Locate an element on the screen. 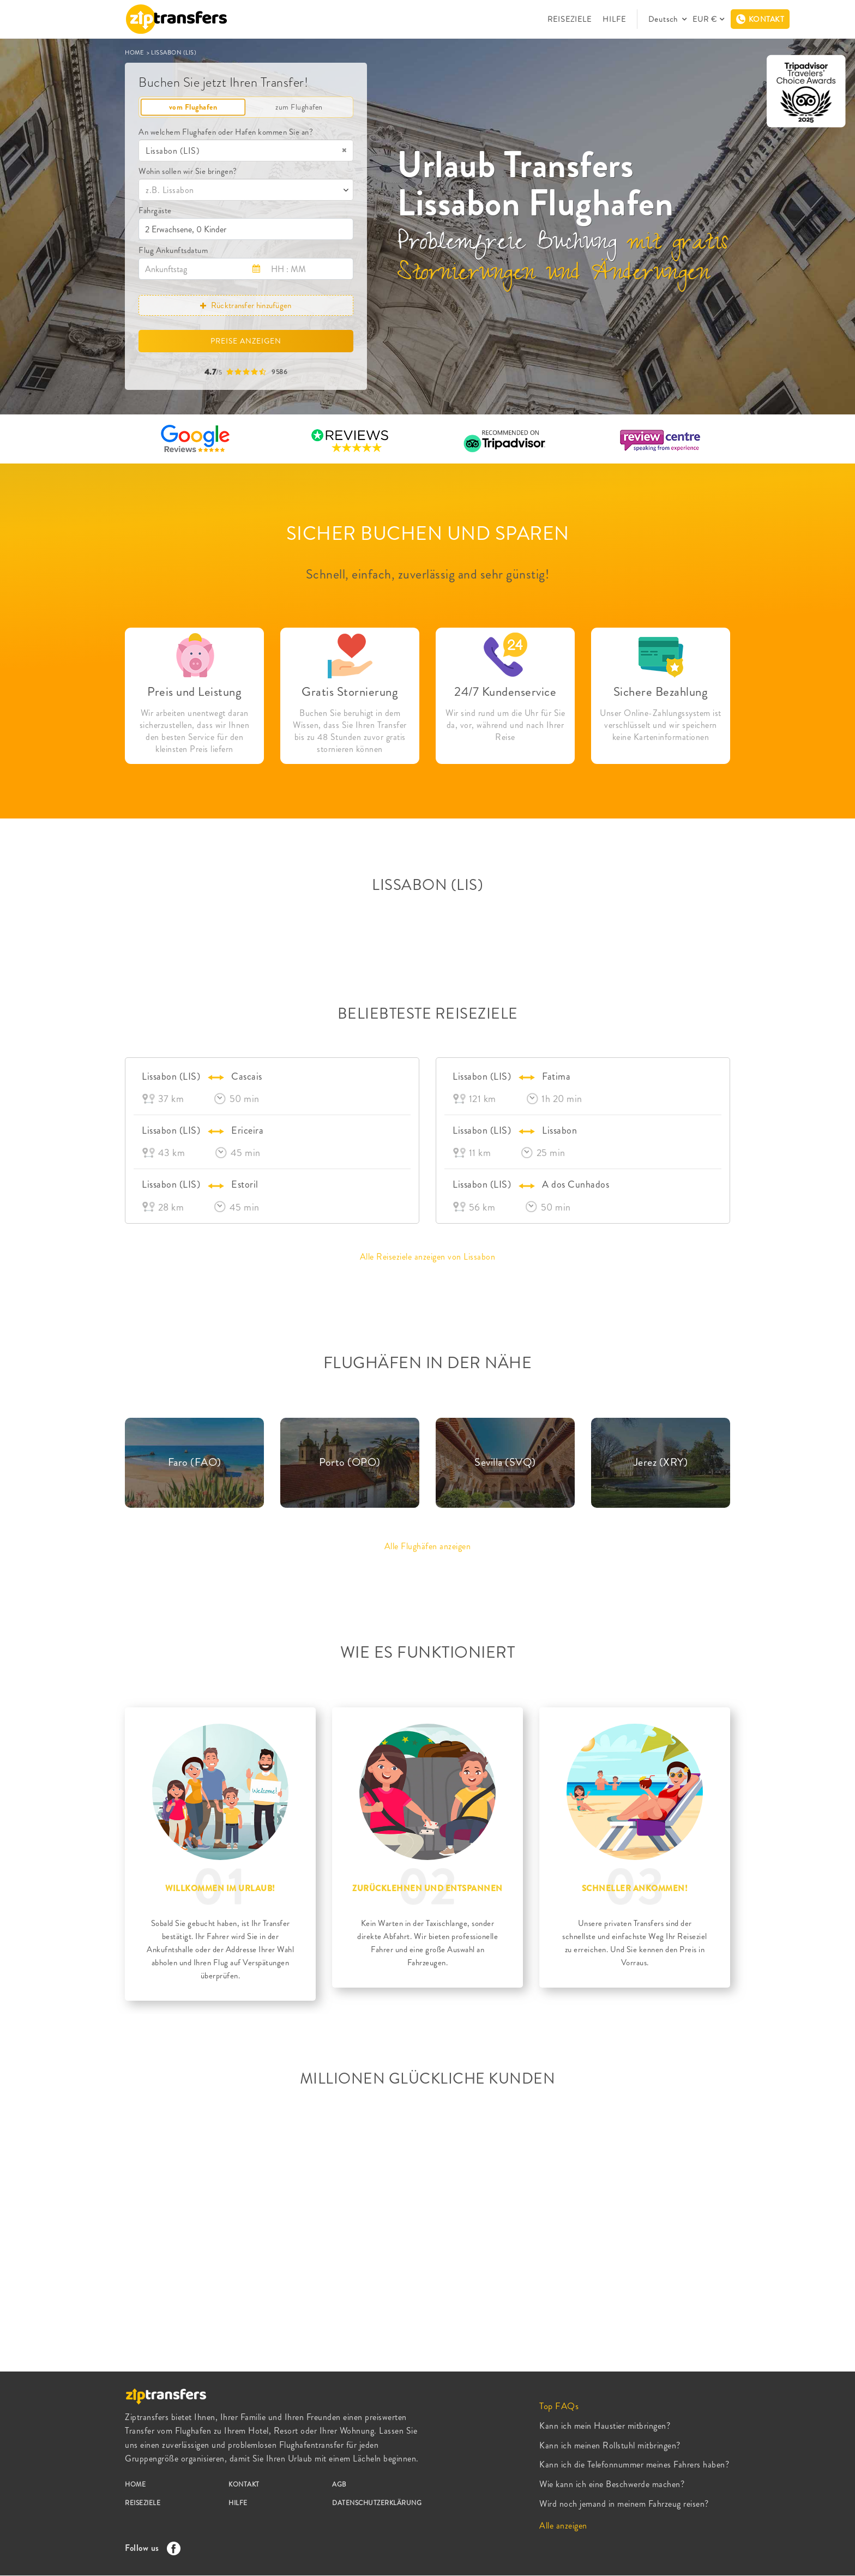  REISEZIELE is located at coordinates (569, 19).